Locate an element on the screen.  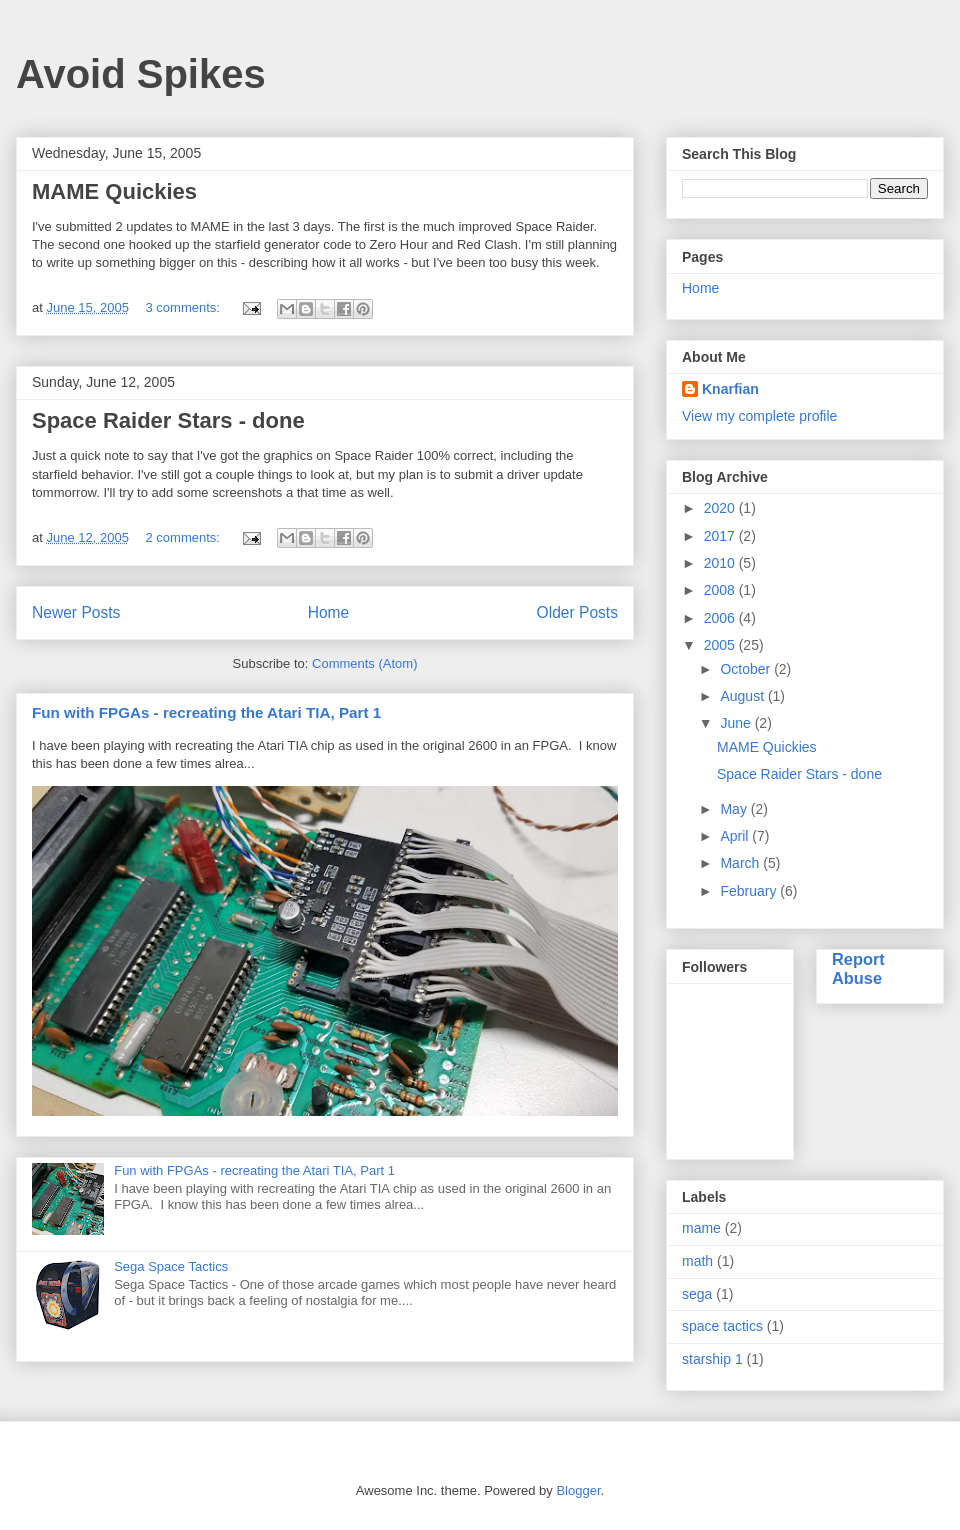
Older Posts is located at coordinates (577, 612).